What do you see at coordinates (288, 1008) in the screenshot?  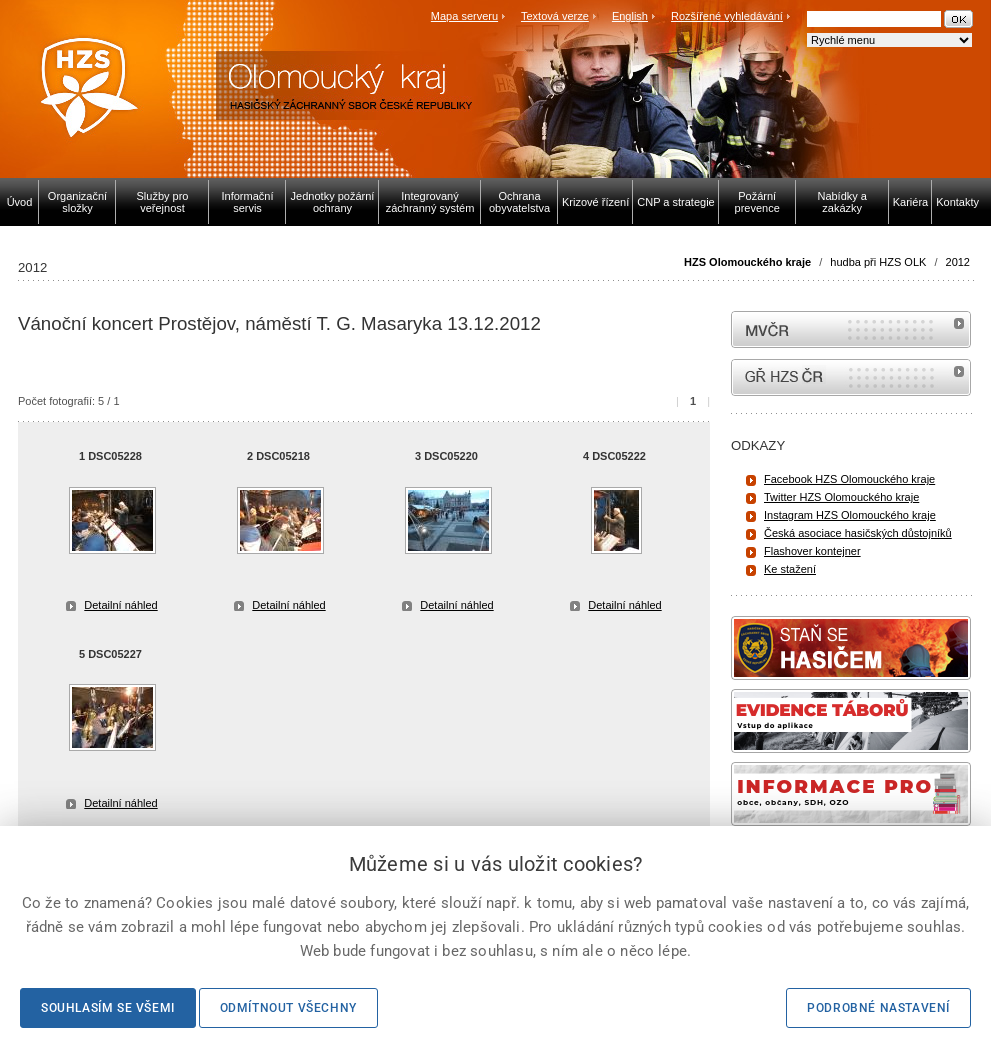 I see `Odmítnout všechny` at bounding box center [288, 1008].